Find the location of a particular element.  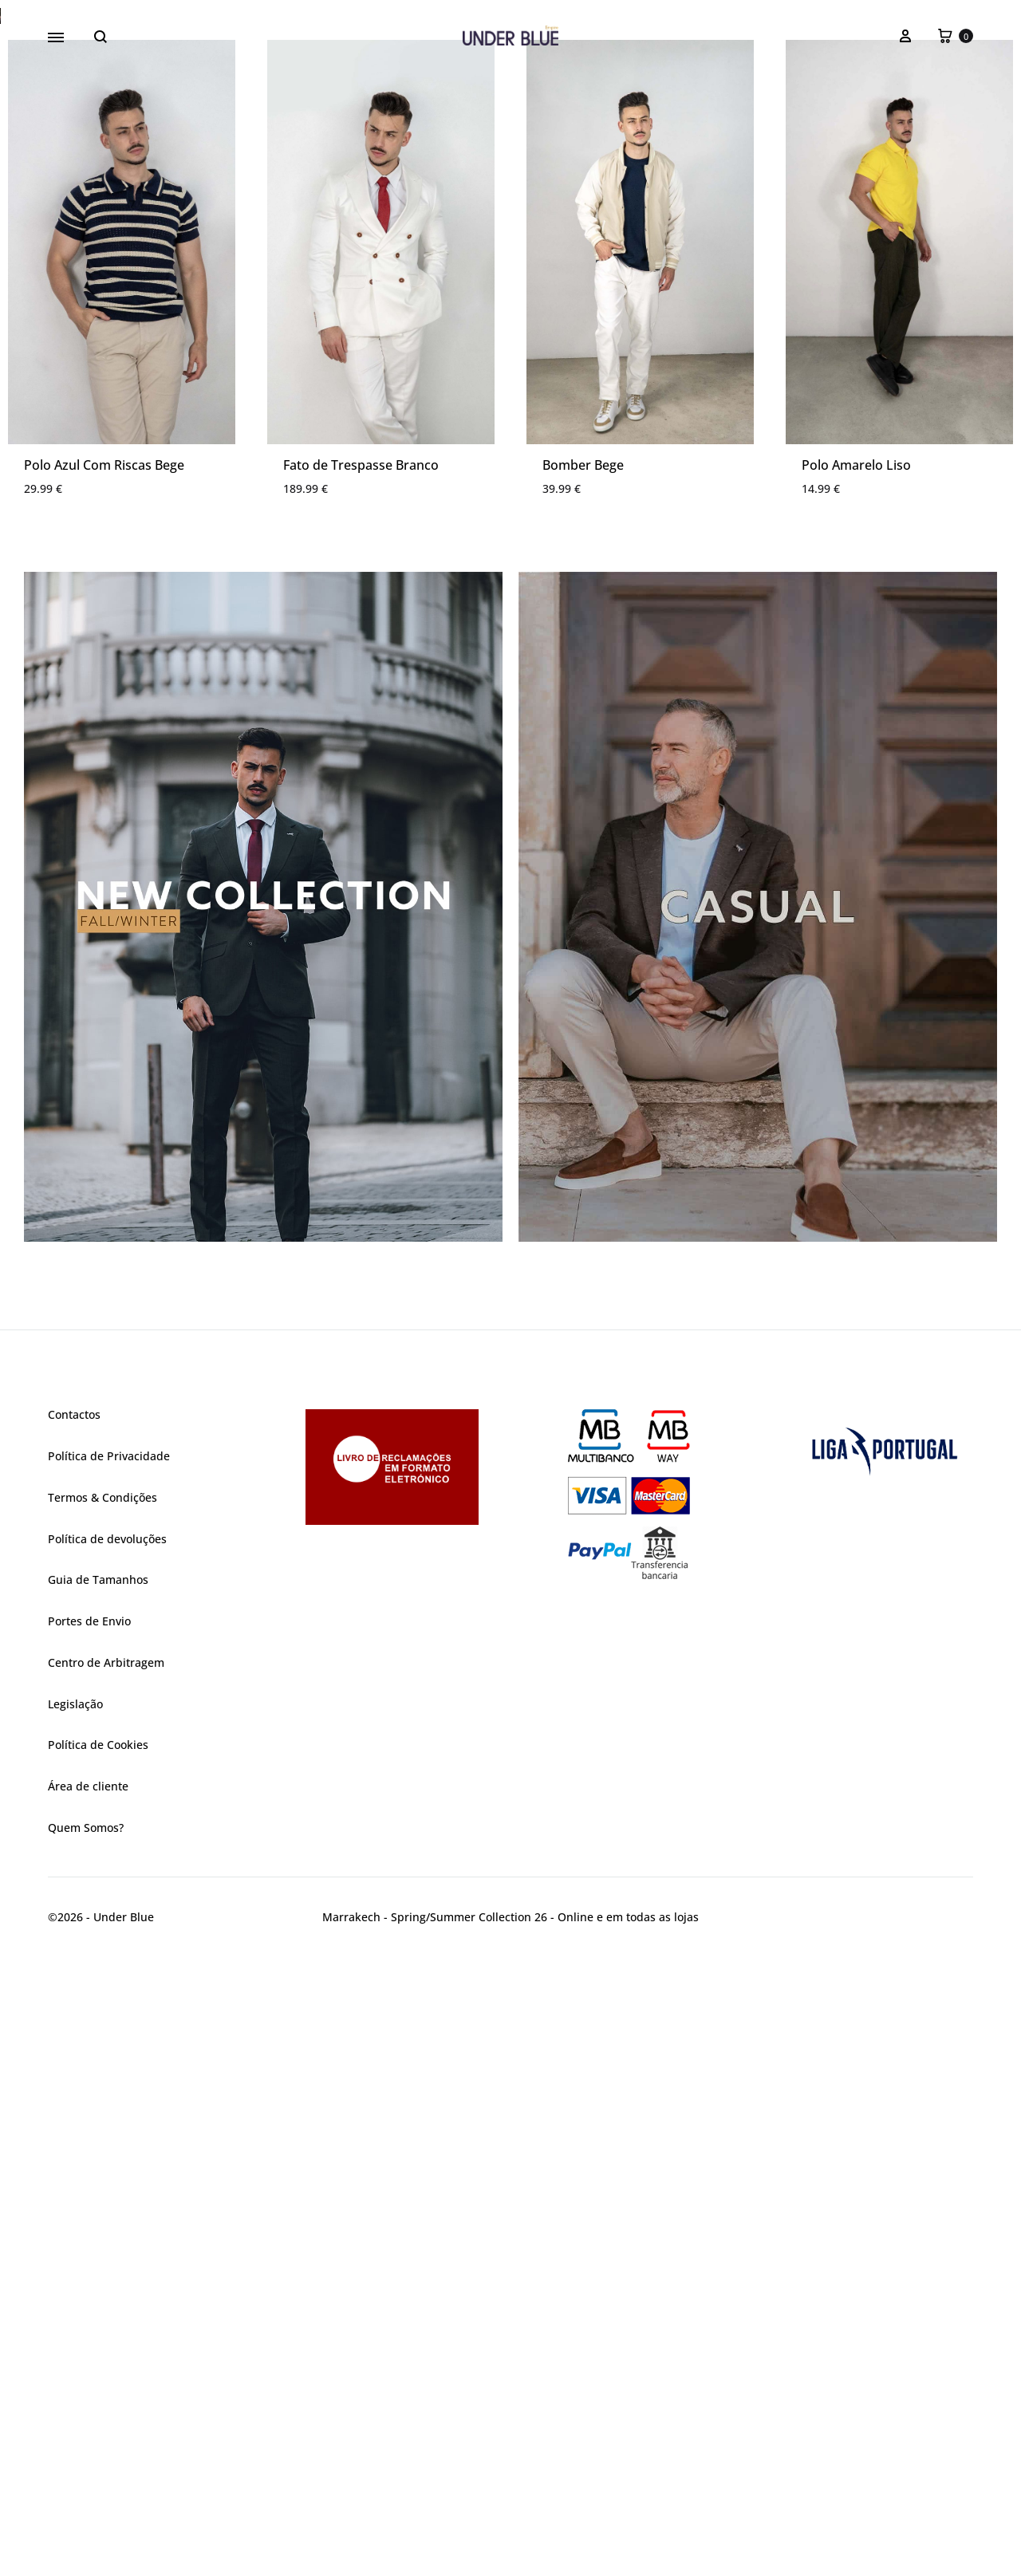

Bomber Bege is located at coordinates (583, 1087).